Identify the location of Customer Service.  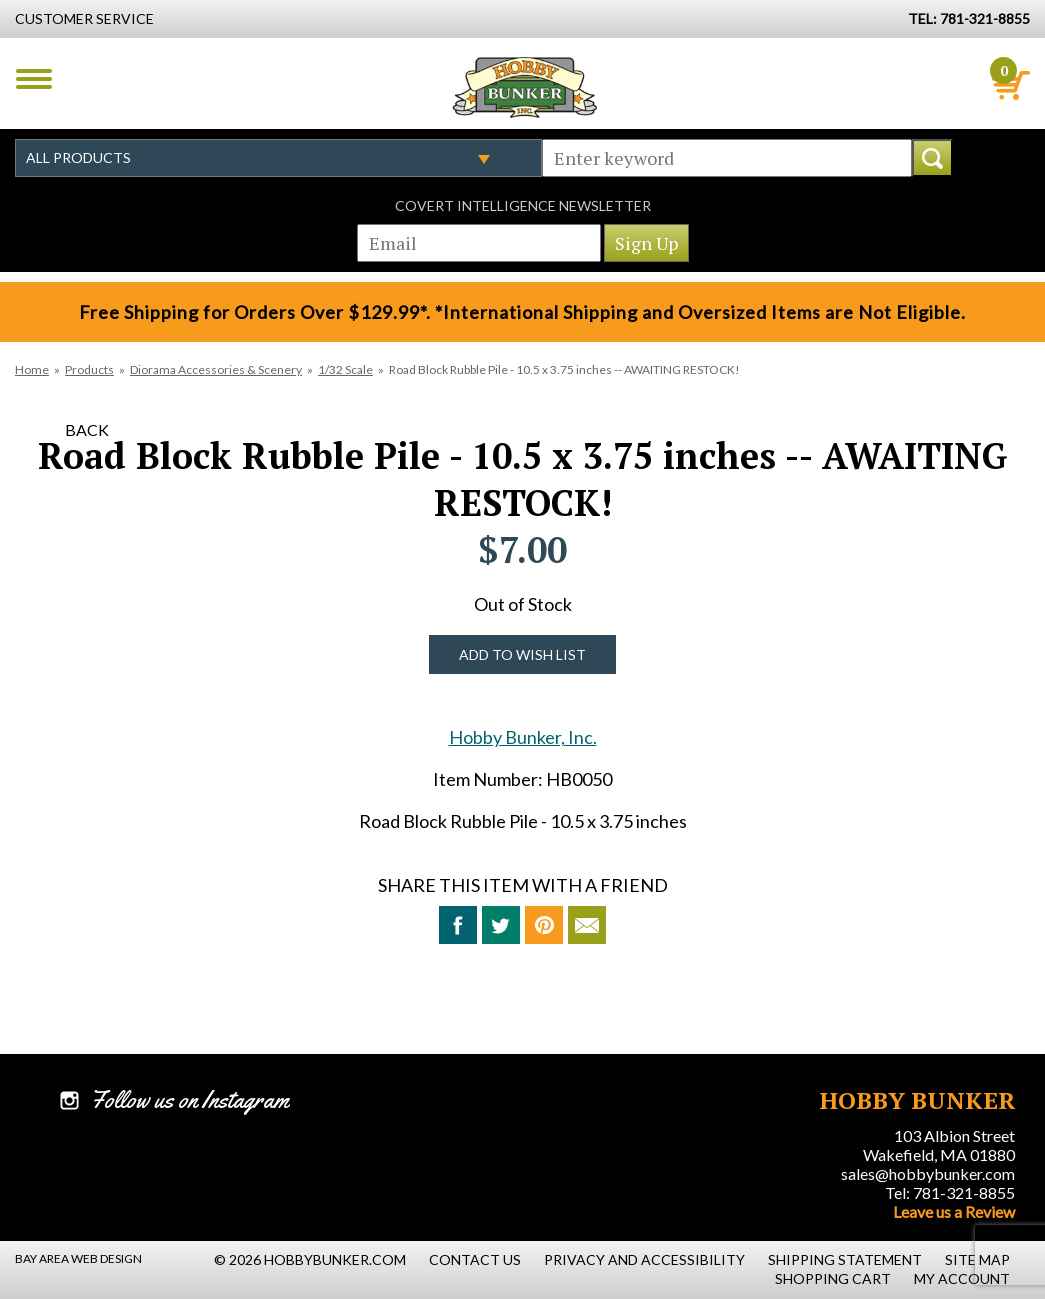
(84, 18).